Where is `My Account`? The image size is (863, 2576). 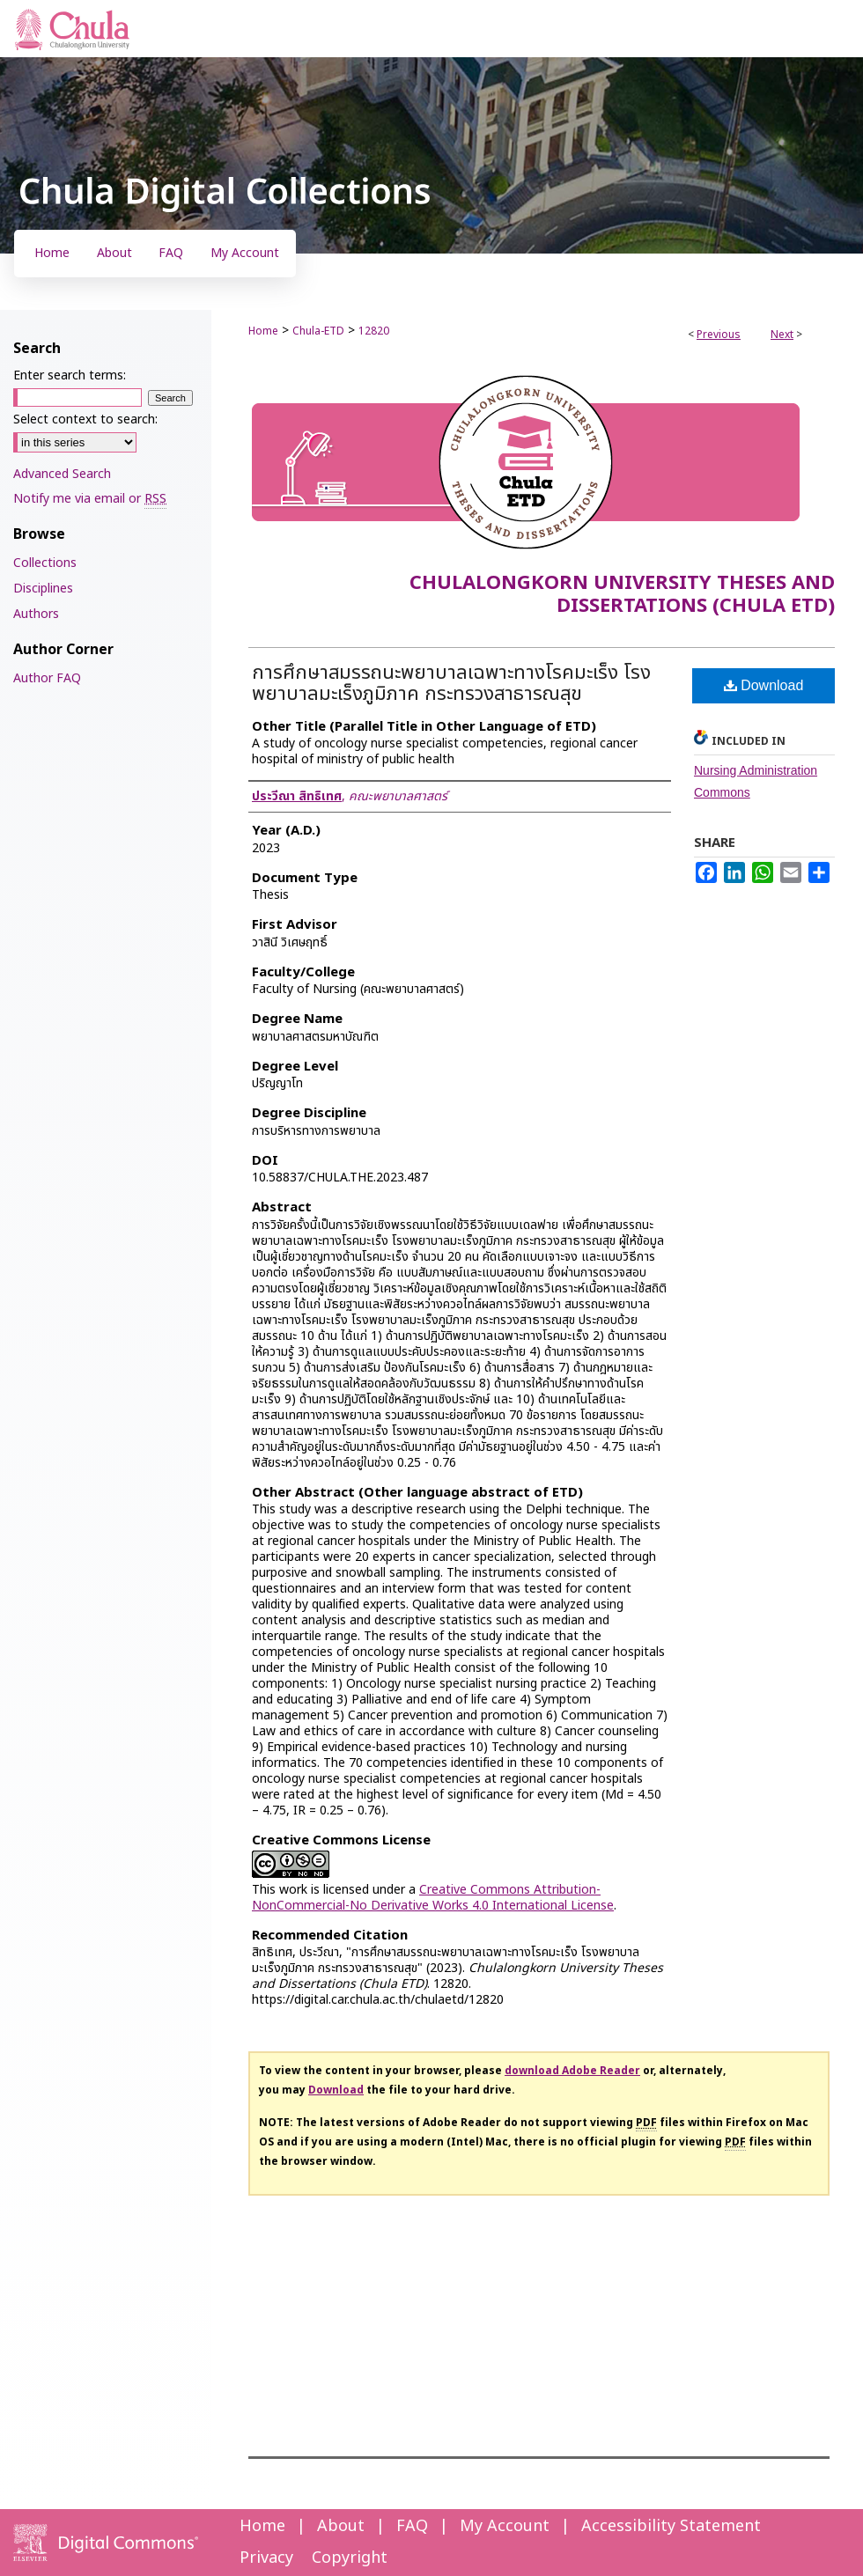 My Account is located at coordinates (505, 2526).